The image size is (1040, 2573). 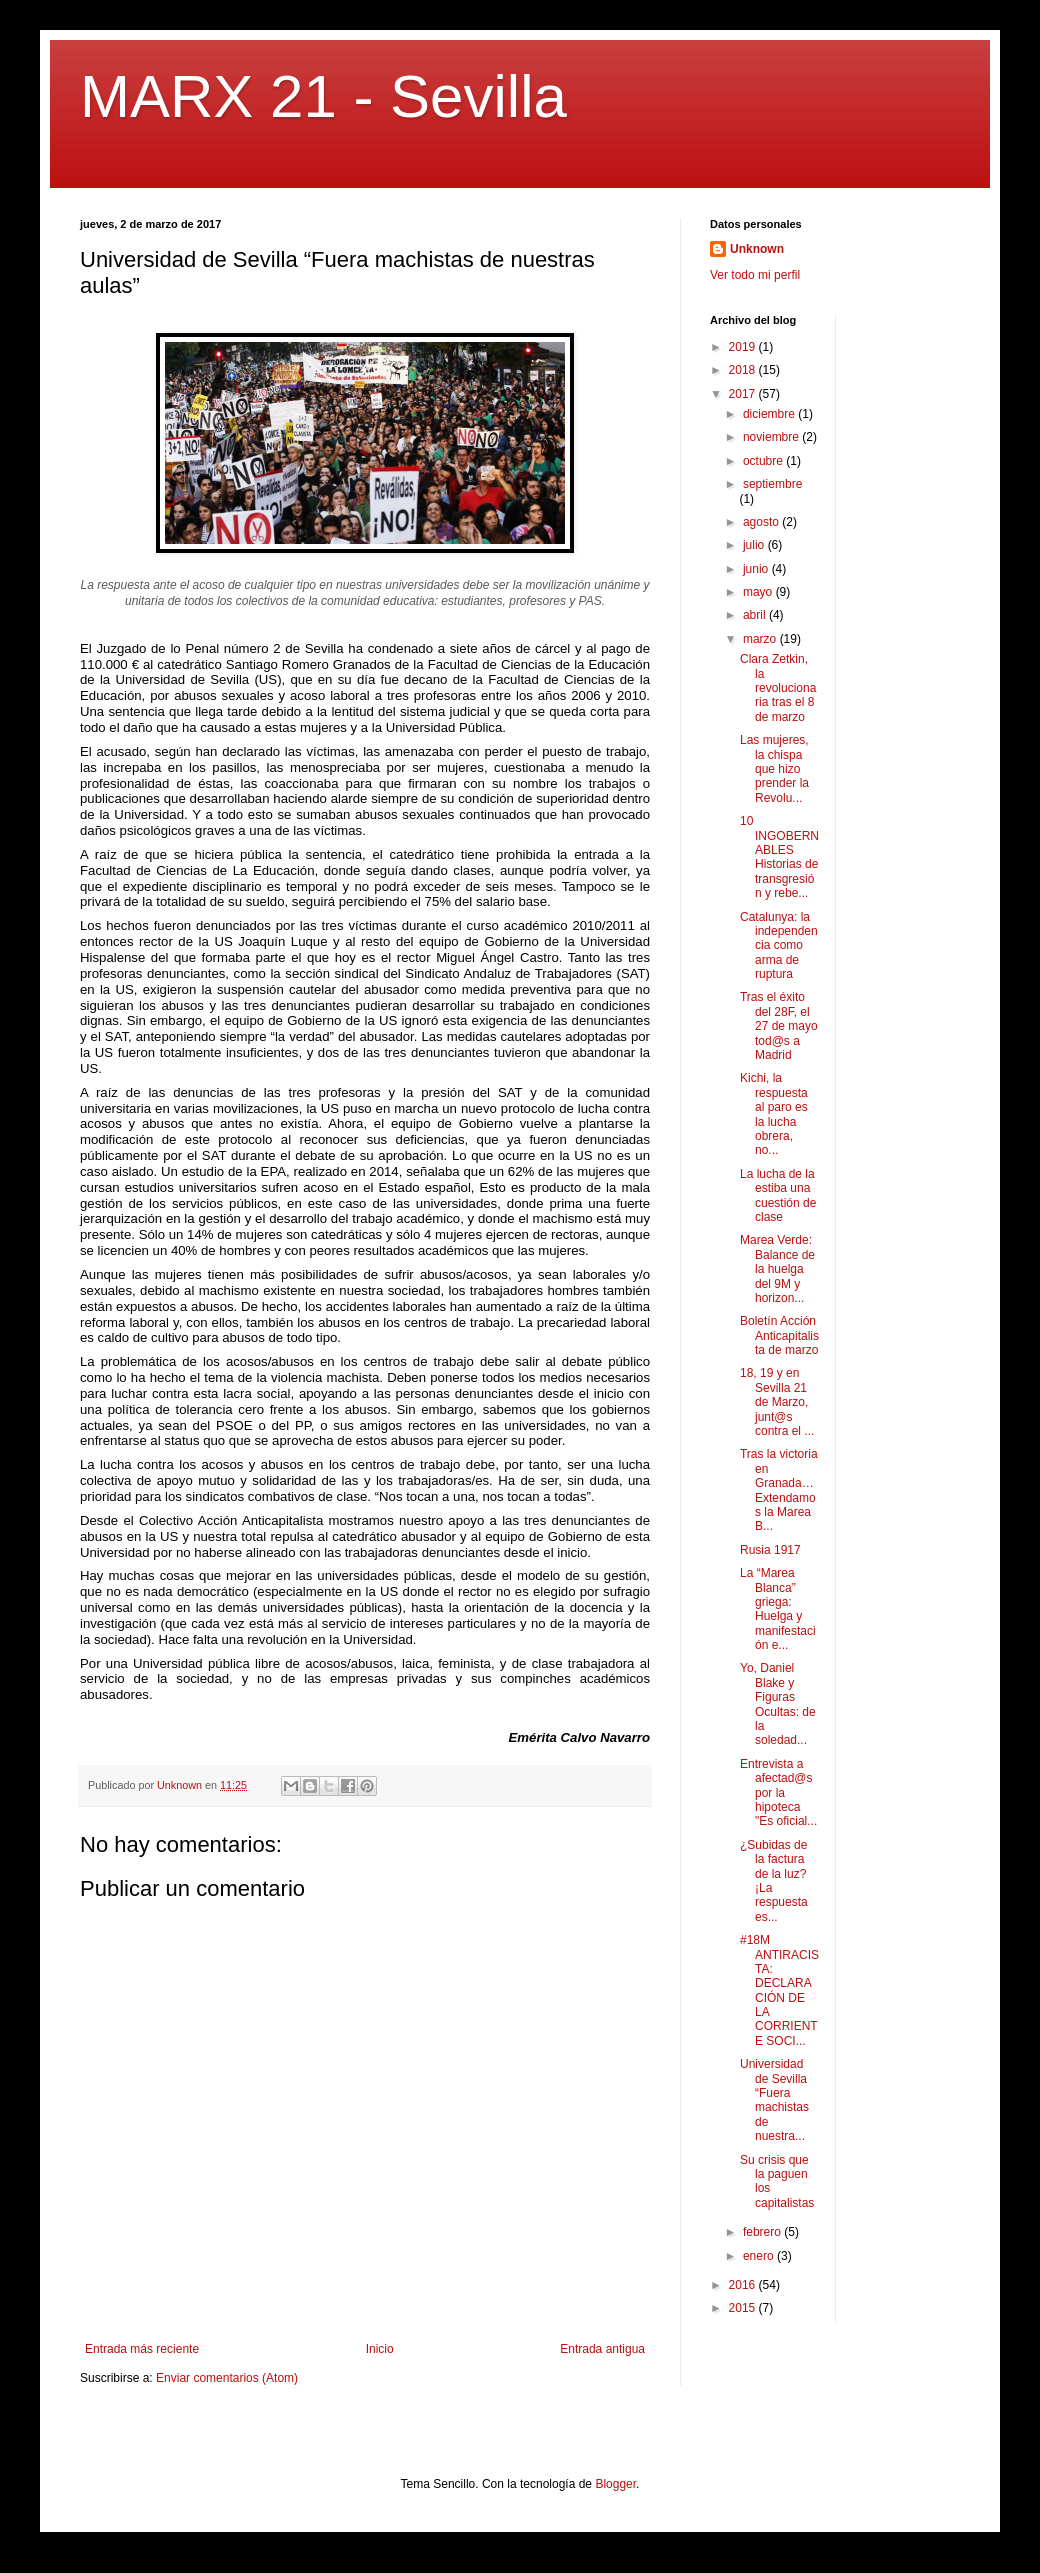 What do you see at coordinates (774, 2100) in the screenshot?
I see `Universidad de Sevilla “Fuera machistas de nuestra...` at bounding box center [774, 2100].